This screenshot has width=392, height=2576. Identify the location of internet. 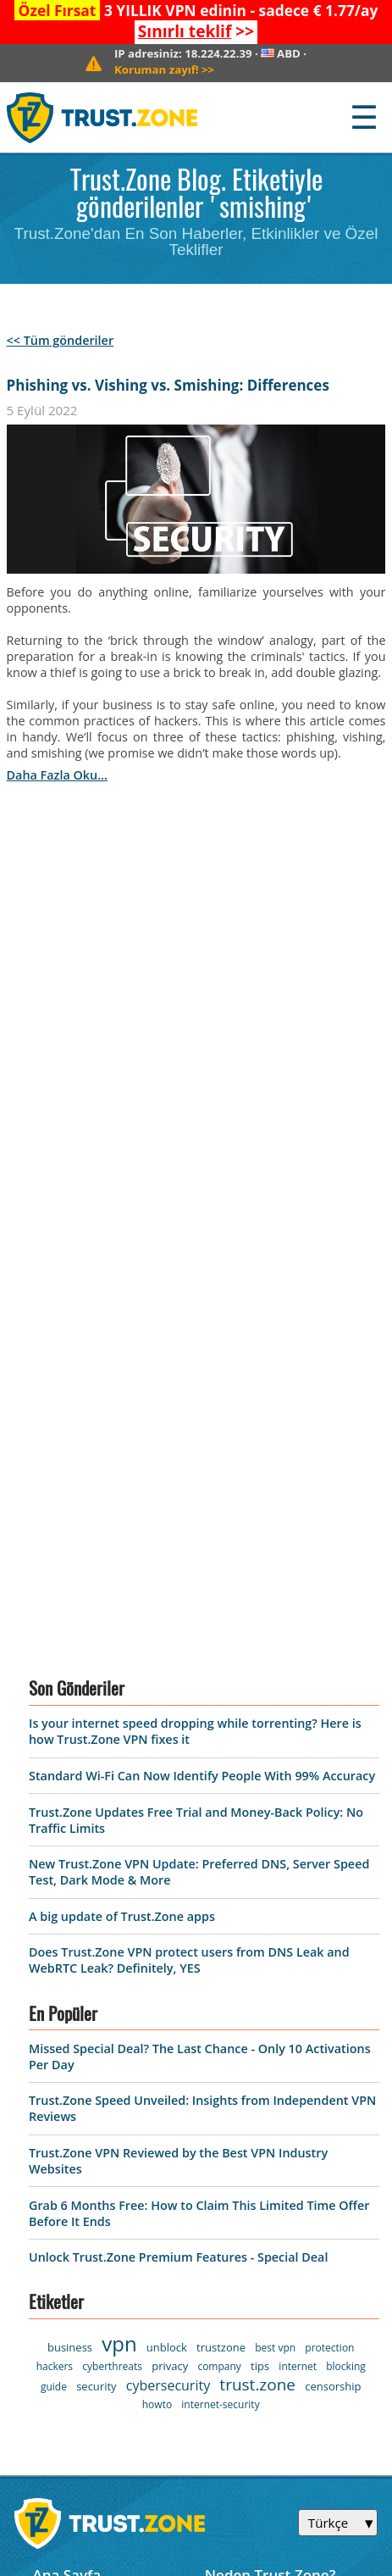
(298, 1838).